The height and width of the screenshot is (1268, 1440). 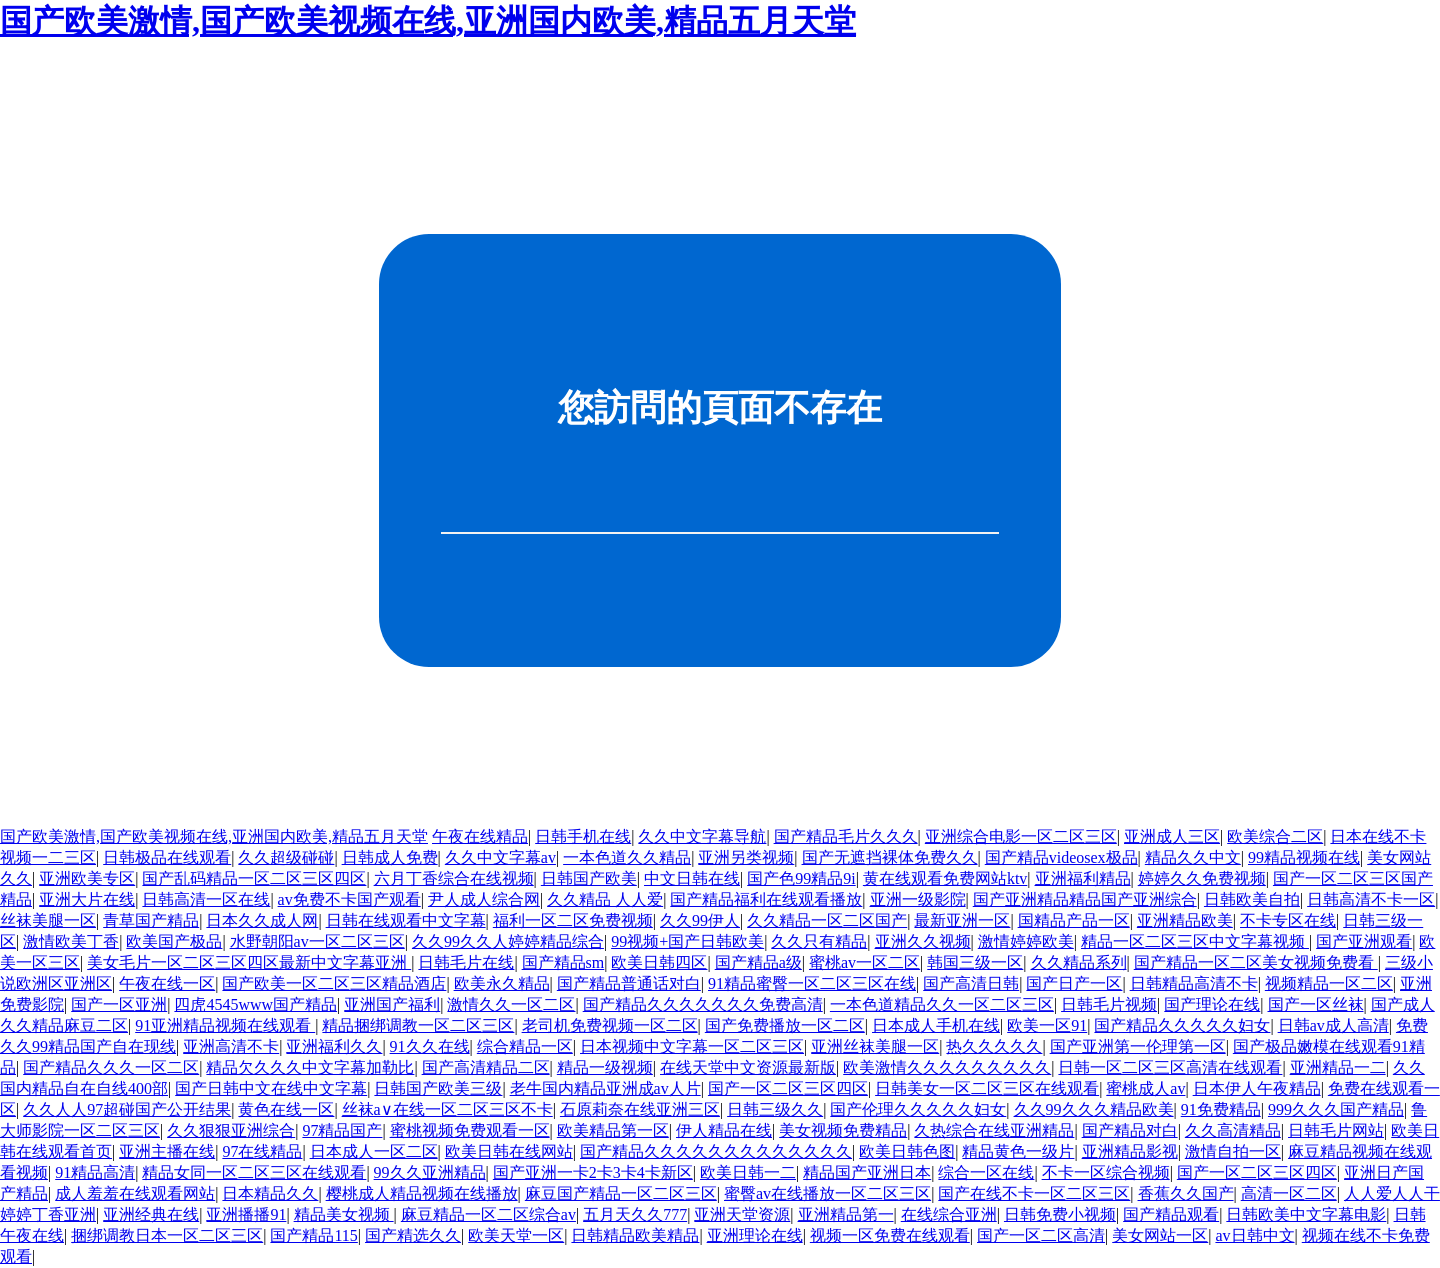 What do you see at coordinates (342, 1130) in the screenshot?
I see `97精品国产` at bounding box center [342, 1130].